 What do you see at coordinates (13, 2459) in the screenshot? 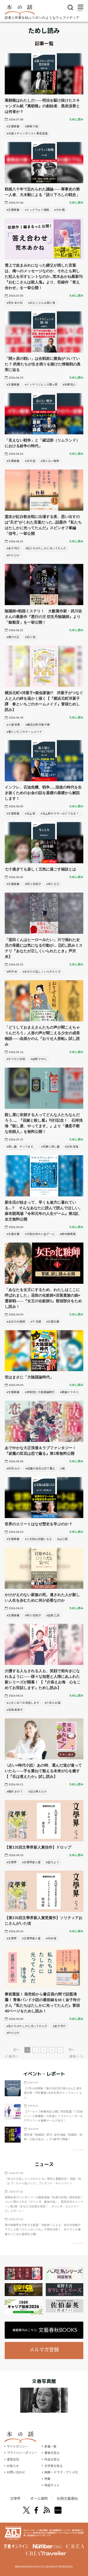
I see `運営会社` at bounding box center [13, 2459].